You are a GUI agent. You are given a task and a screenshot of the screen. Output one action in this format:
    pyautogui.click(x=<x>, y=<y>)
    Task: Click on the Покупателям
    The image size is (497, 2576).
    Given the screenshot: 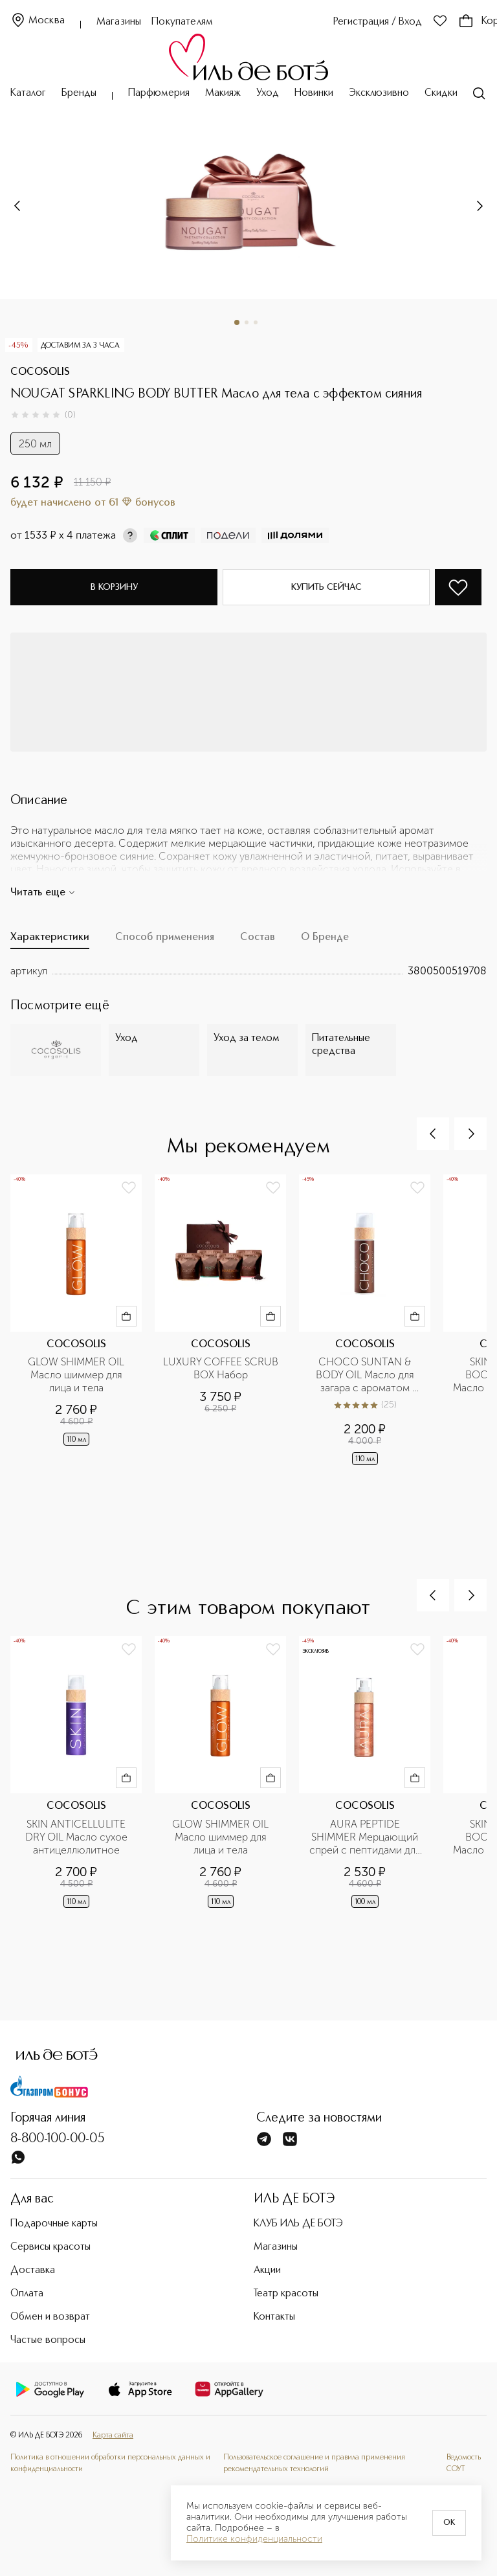 What is the action you would take?
    pyautogui.click(x=182, y=22)
    